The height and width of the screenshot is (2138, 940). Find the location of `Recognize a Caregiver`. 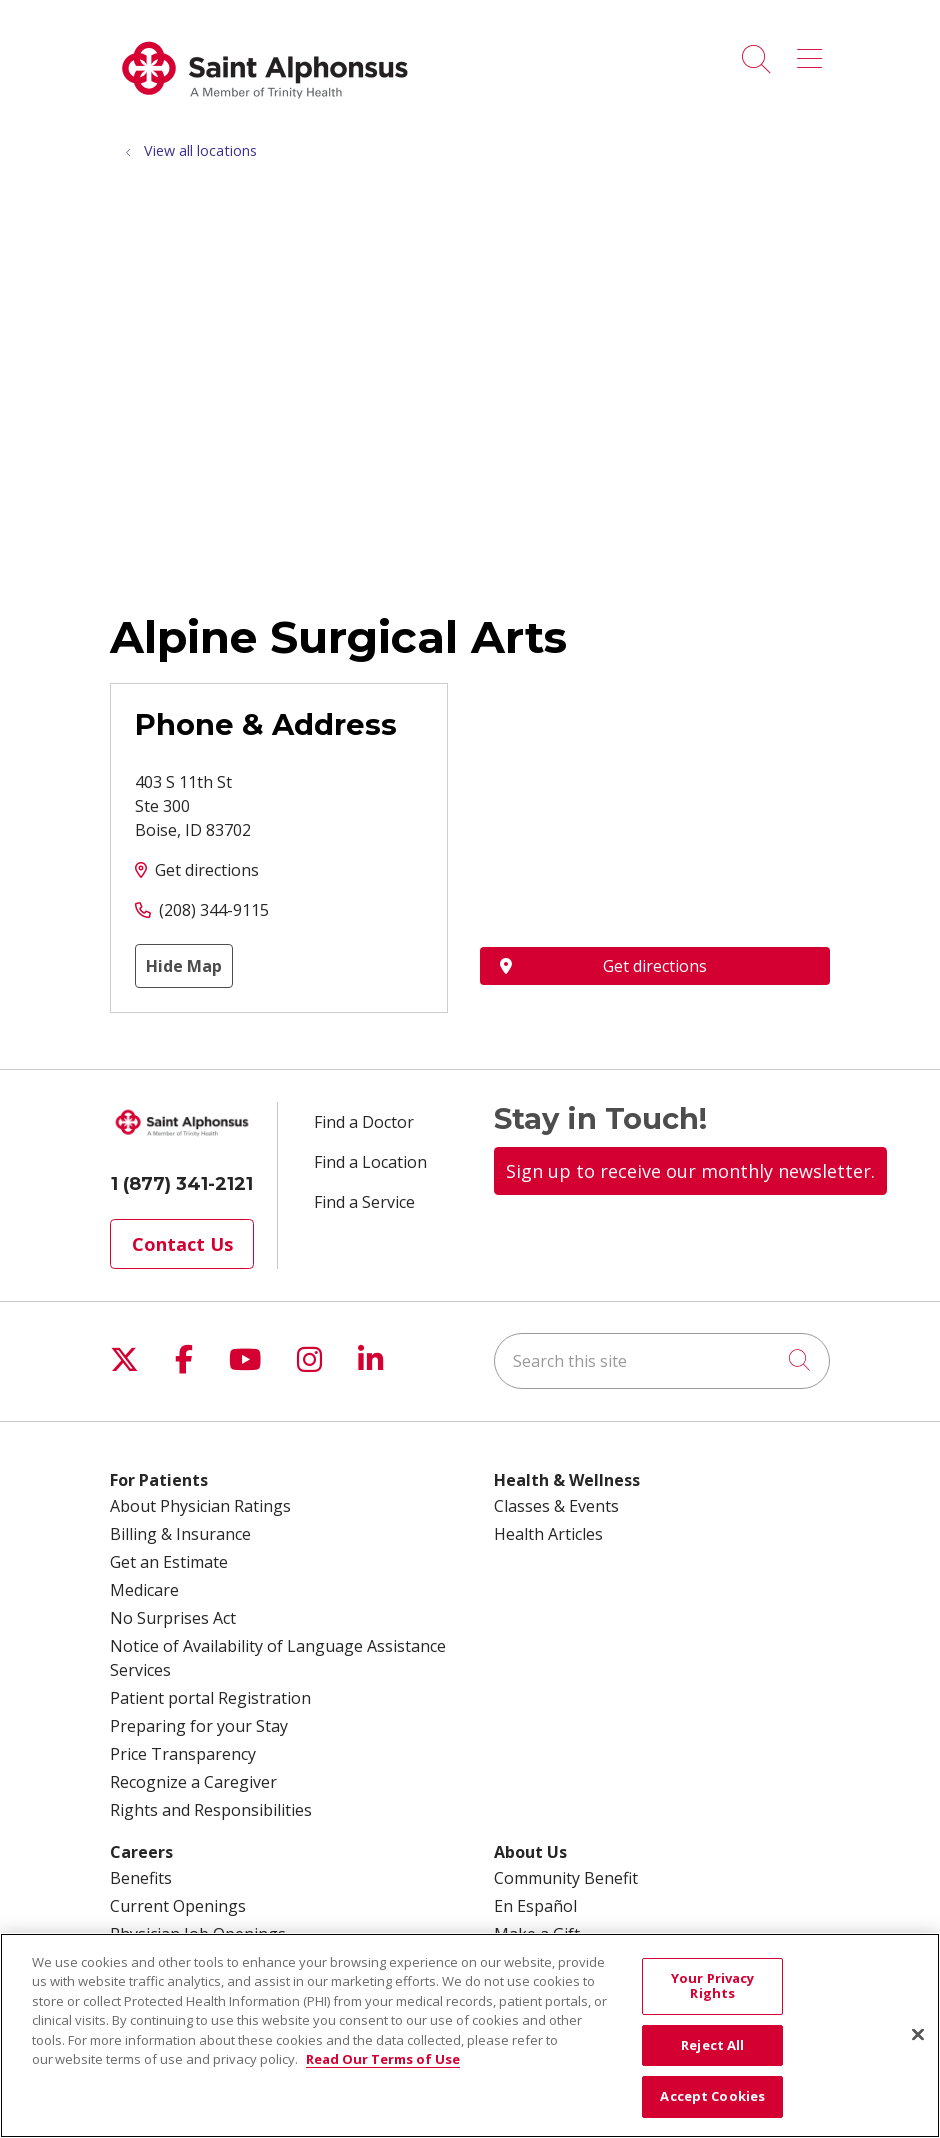

Recognize a Caregiver is located at coordinates (193, 1782).